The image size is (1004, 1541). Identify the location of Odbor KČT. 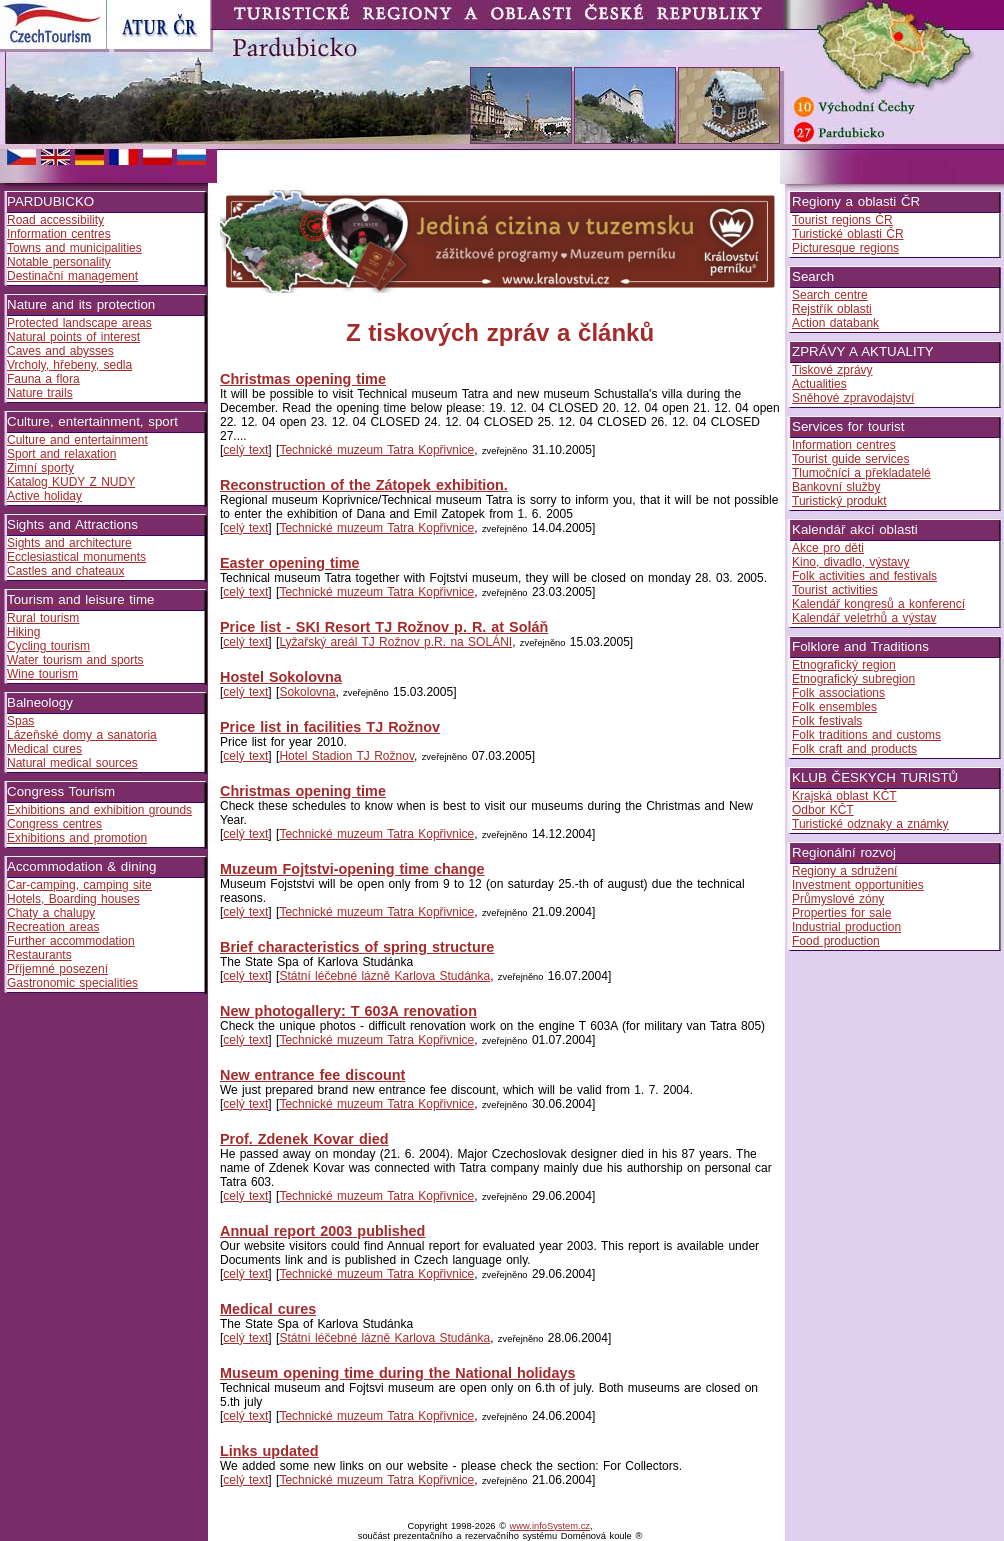
(823, 810).